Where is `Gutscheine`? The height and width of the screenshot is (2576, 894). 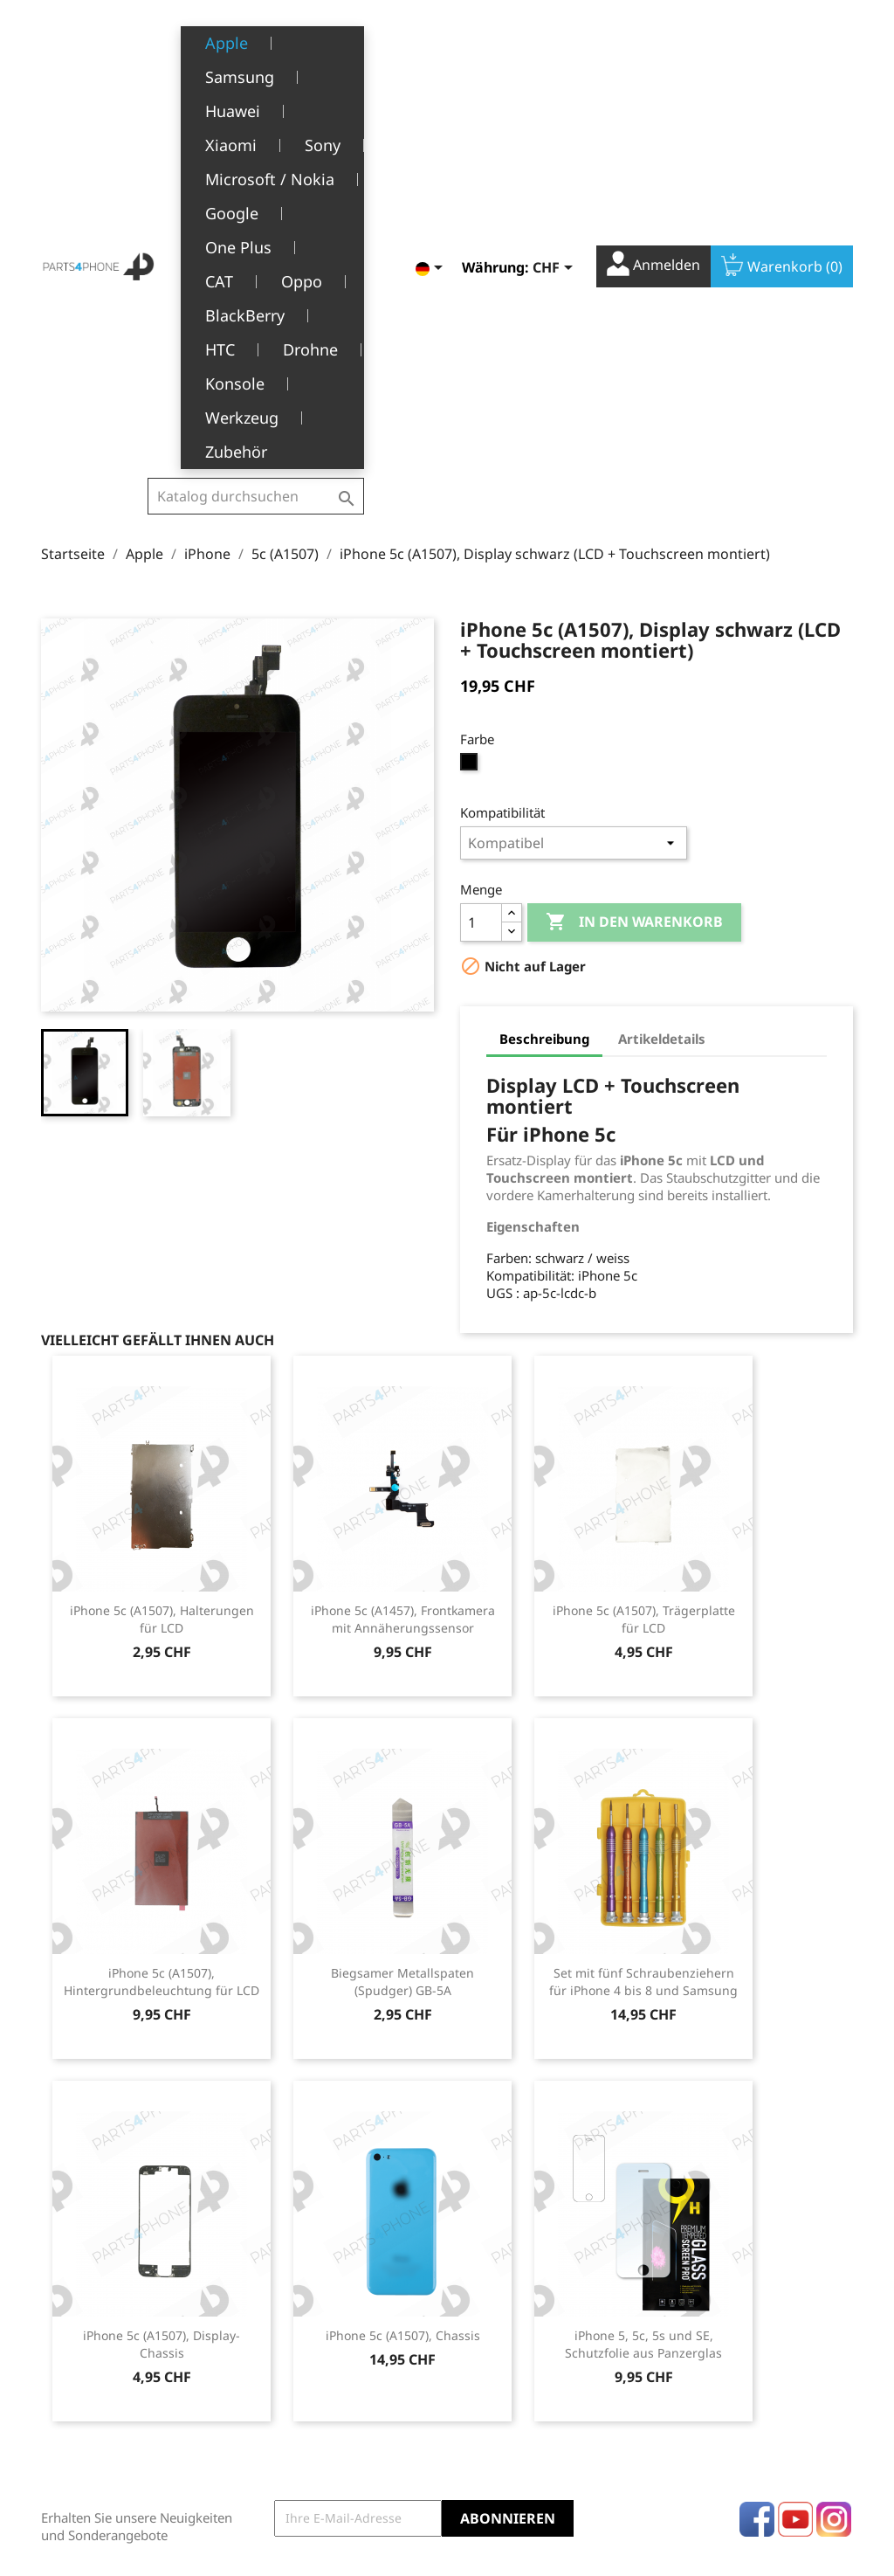 Gutscheine is located at coordinates (493, 2410).